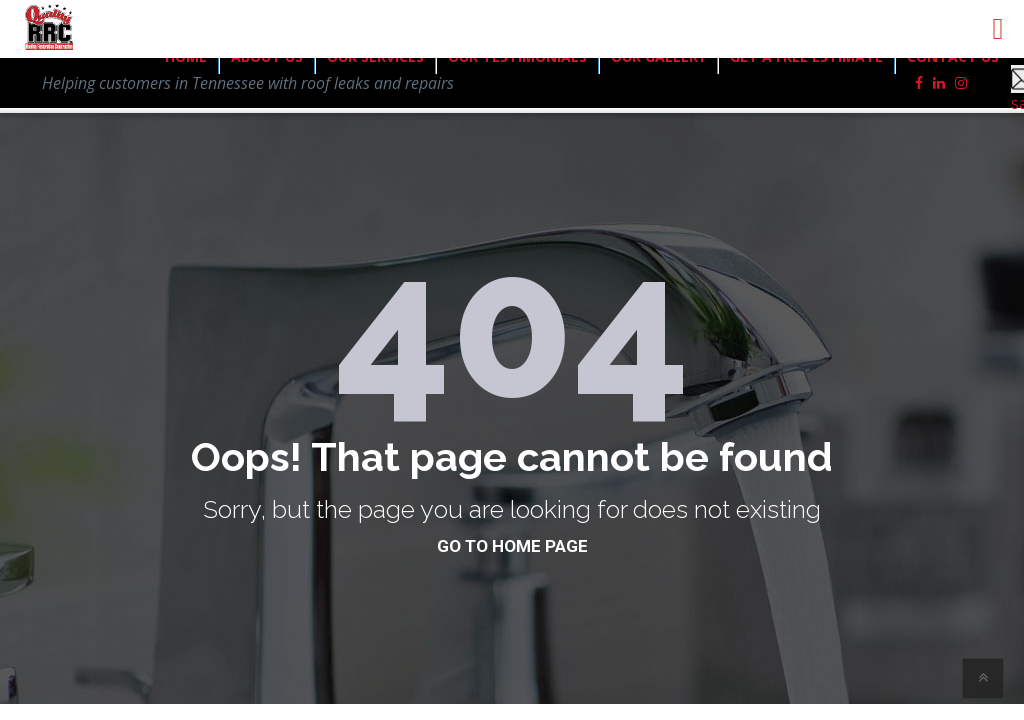 The width and height of the screenshot is (1024, 720). What do you see at coordinates (512, 546) in the screenshot?
I see `go to home page` at bounding box center [512, 546].